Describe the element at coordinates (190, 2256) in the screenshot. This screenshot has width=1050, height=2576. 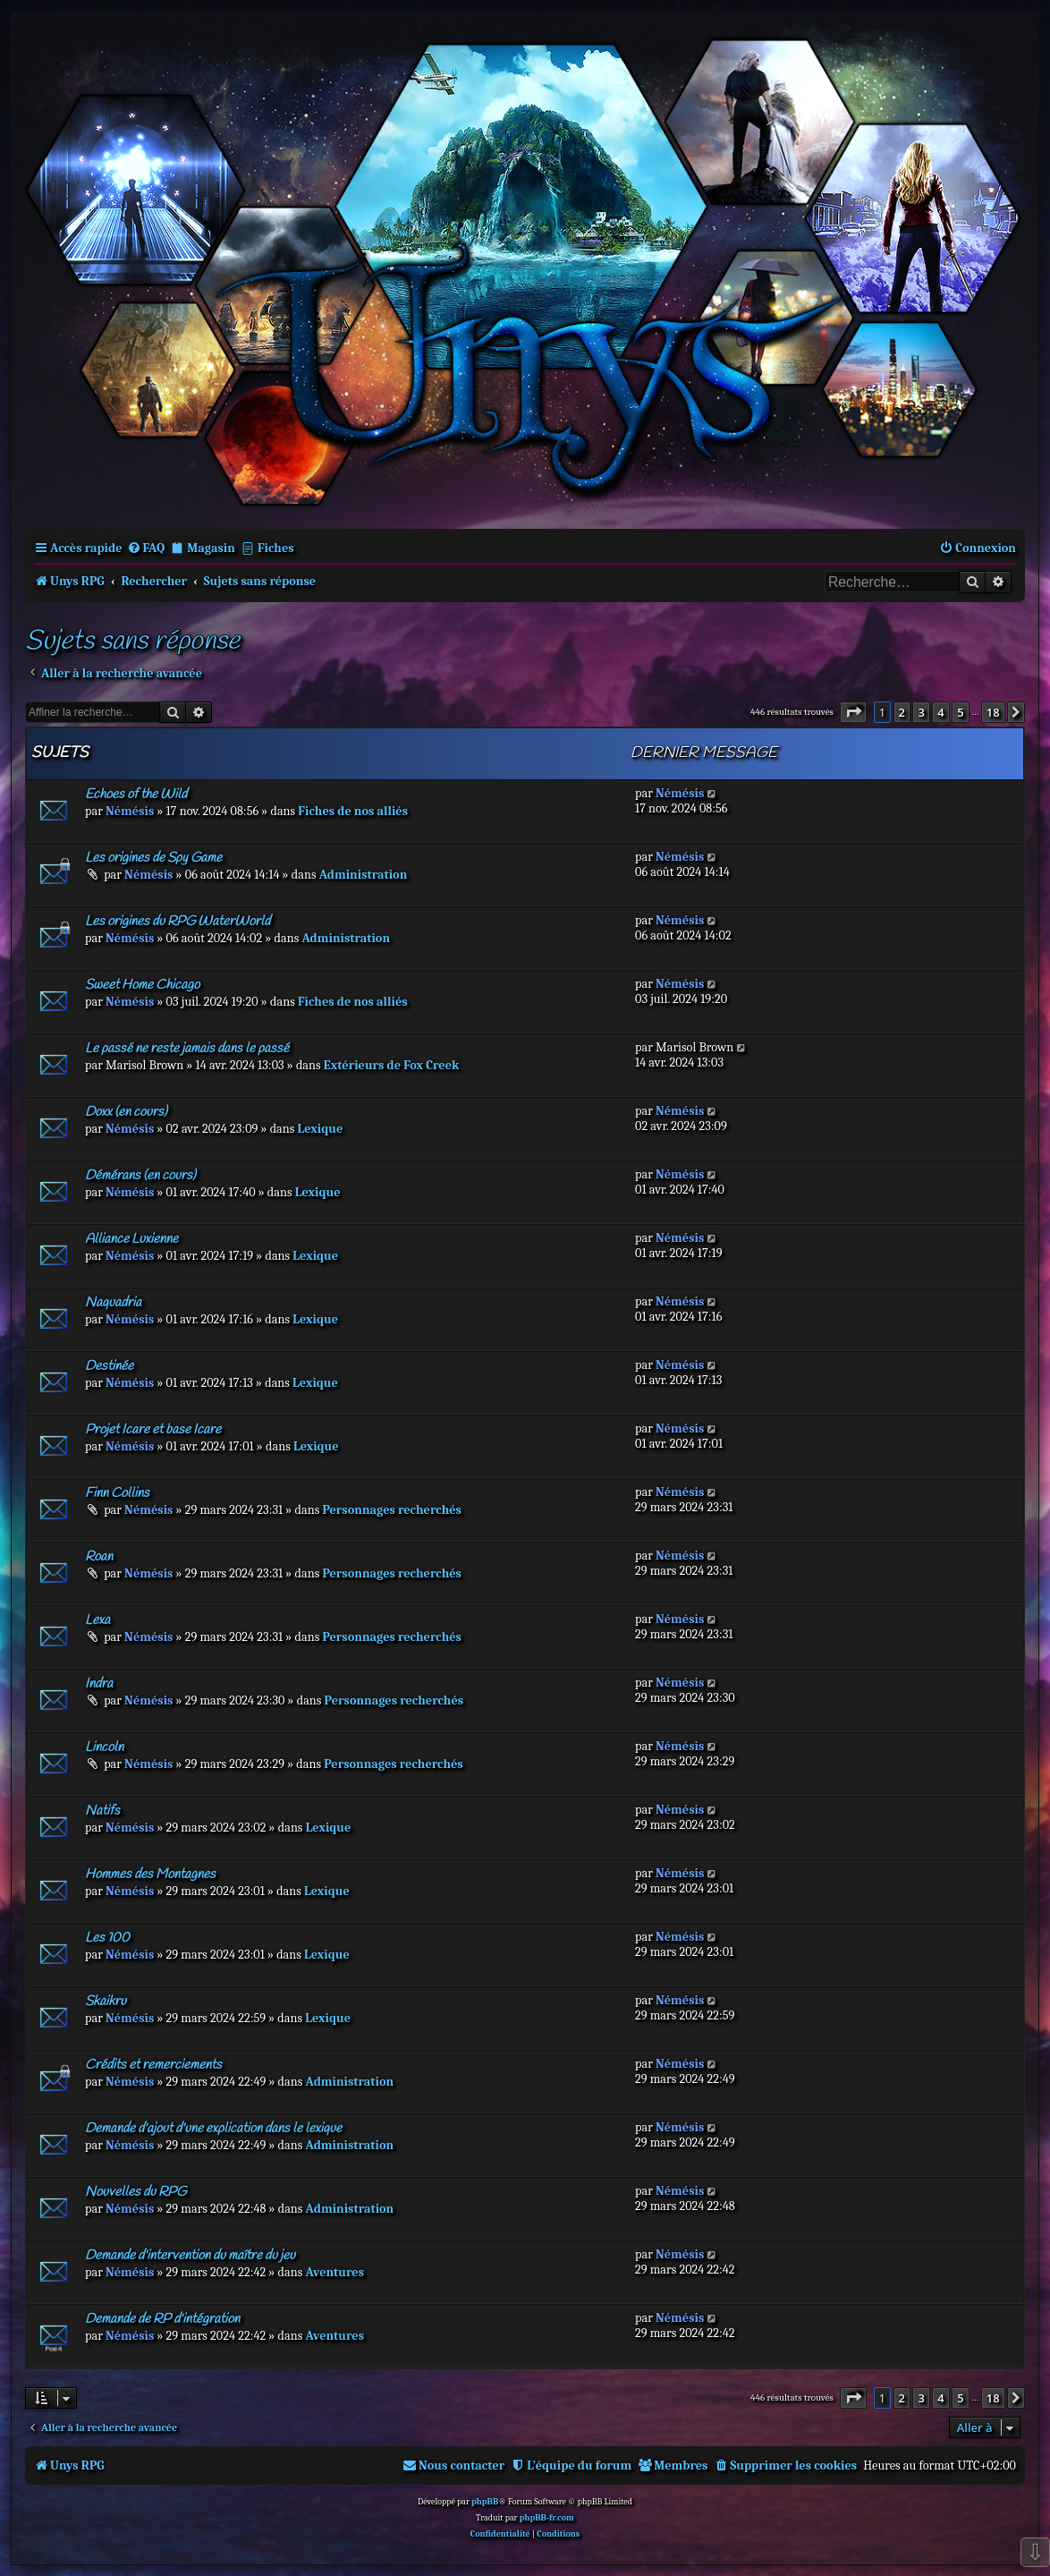
I see `Demande d'intervention du maître du jeu` at that location.